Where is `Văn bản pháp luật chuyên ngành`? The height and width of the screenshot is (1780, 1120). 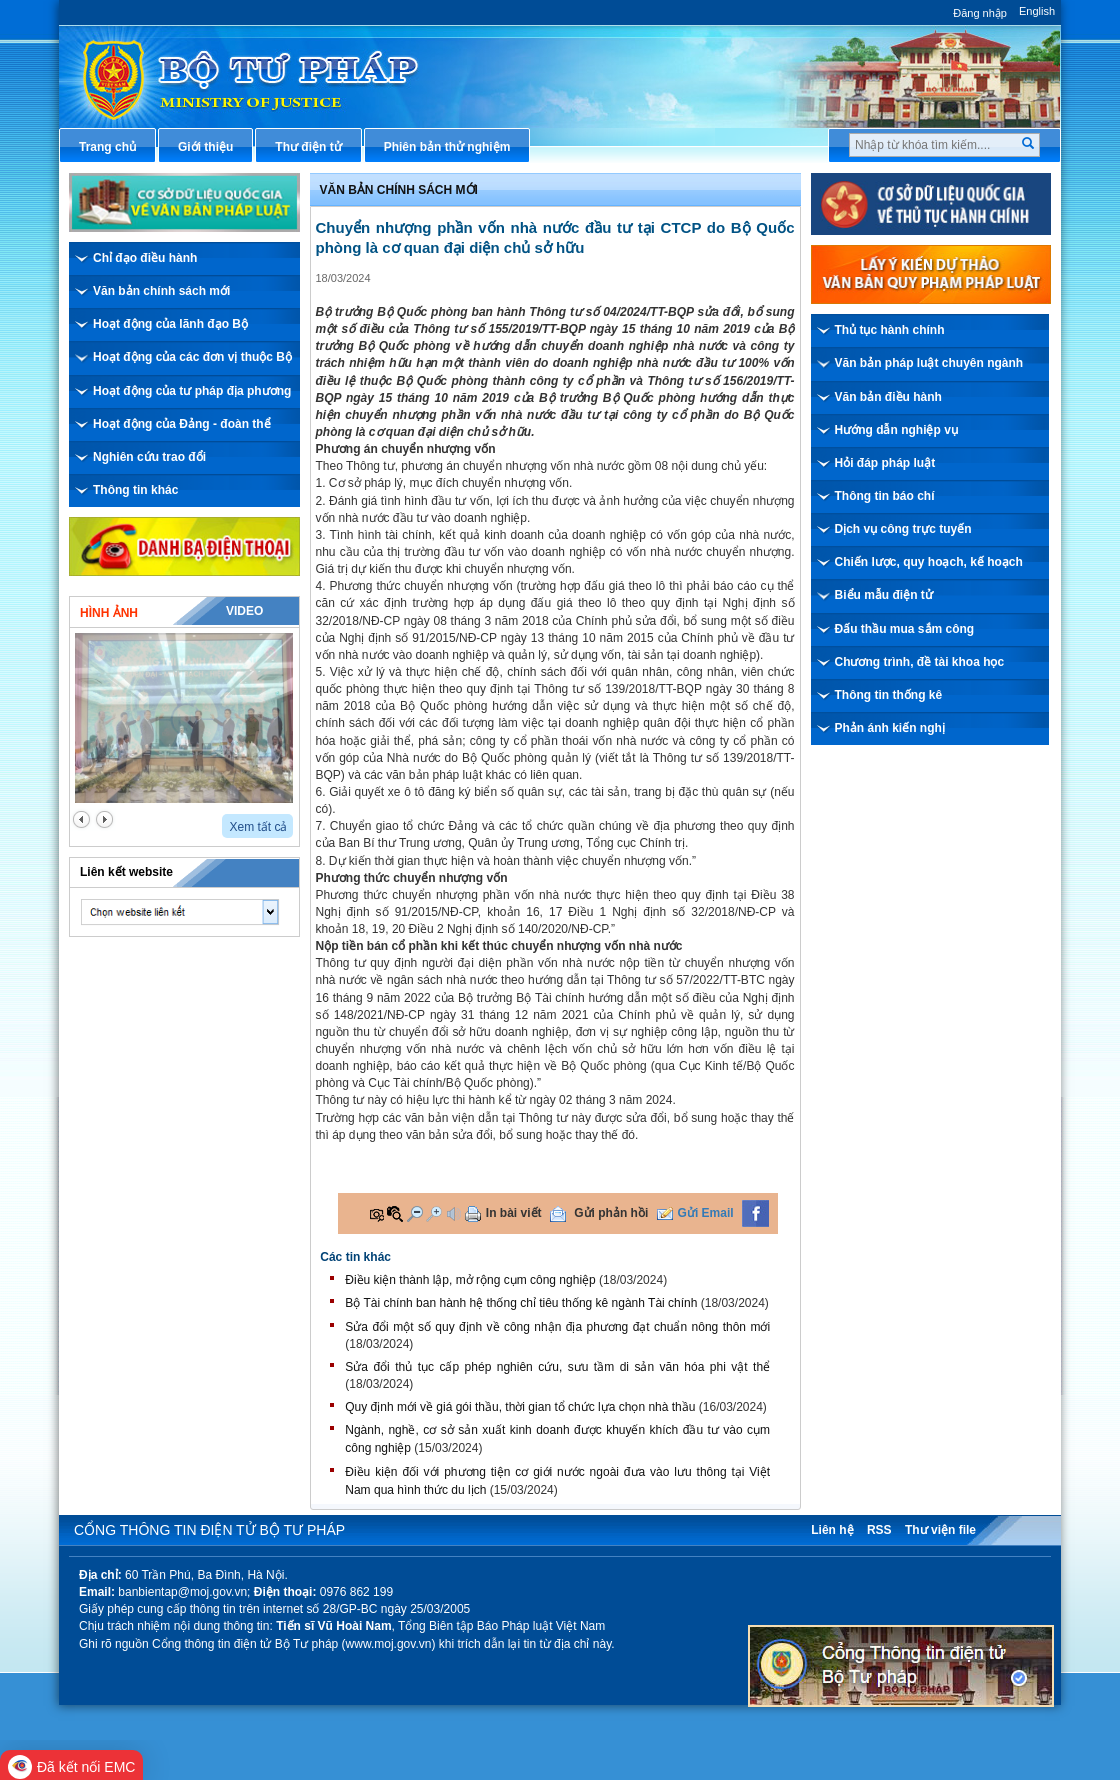 Văn bản pháp luật chuyên ngành is located at coordinates (929, 363).